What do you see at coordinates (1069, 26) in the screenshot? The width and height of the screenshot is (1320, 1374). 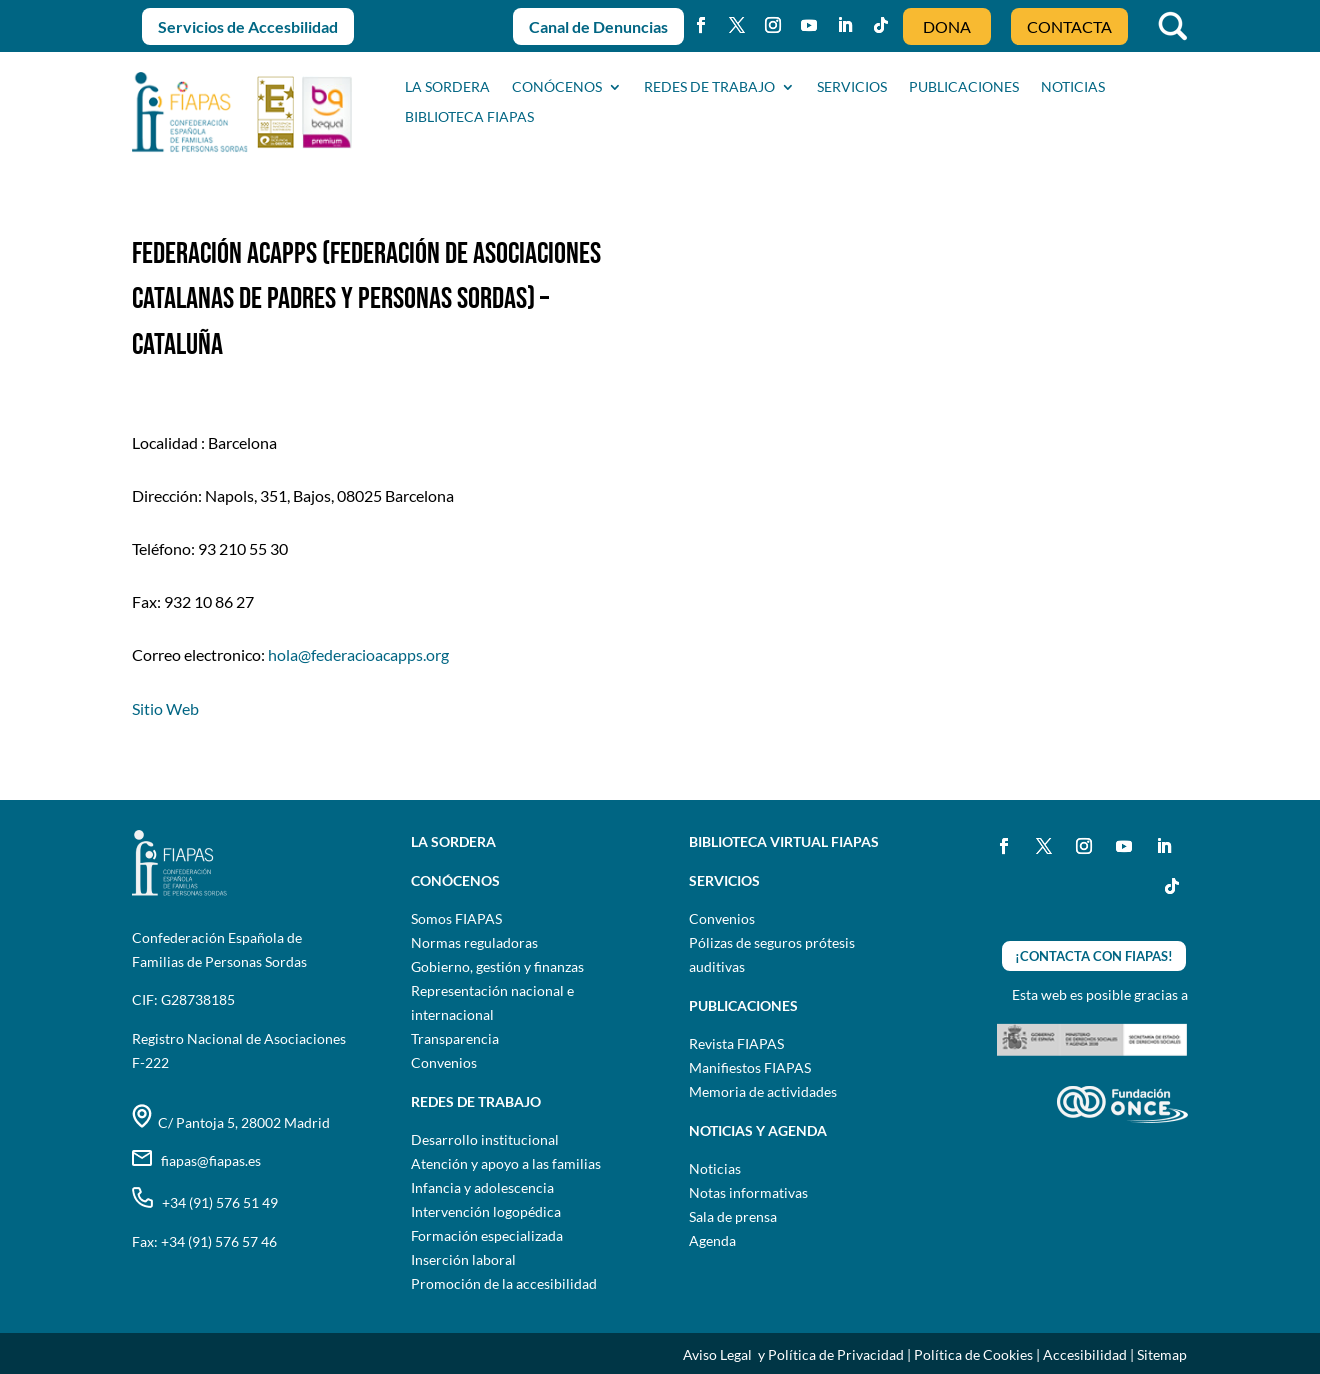 I see `CONTACTA` at bounding box center [1069, 26].